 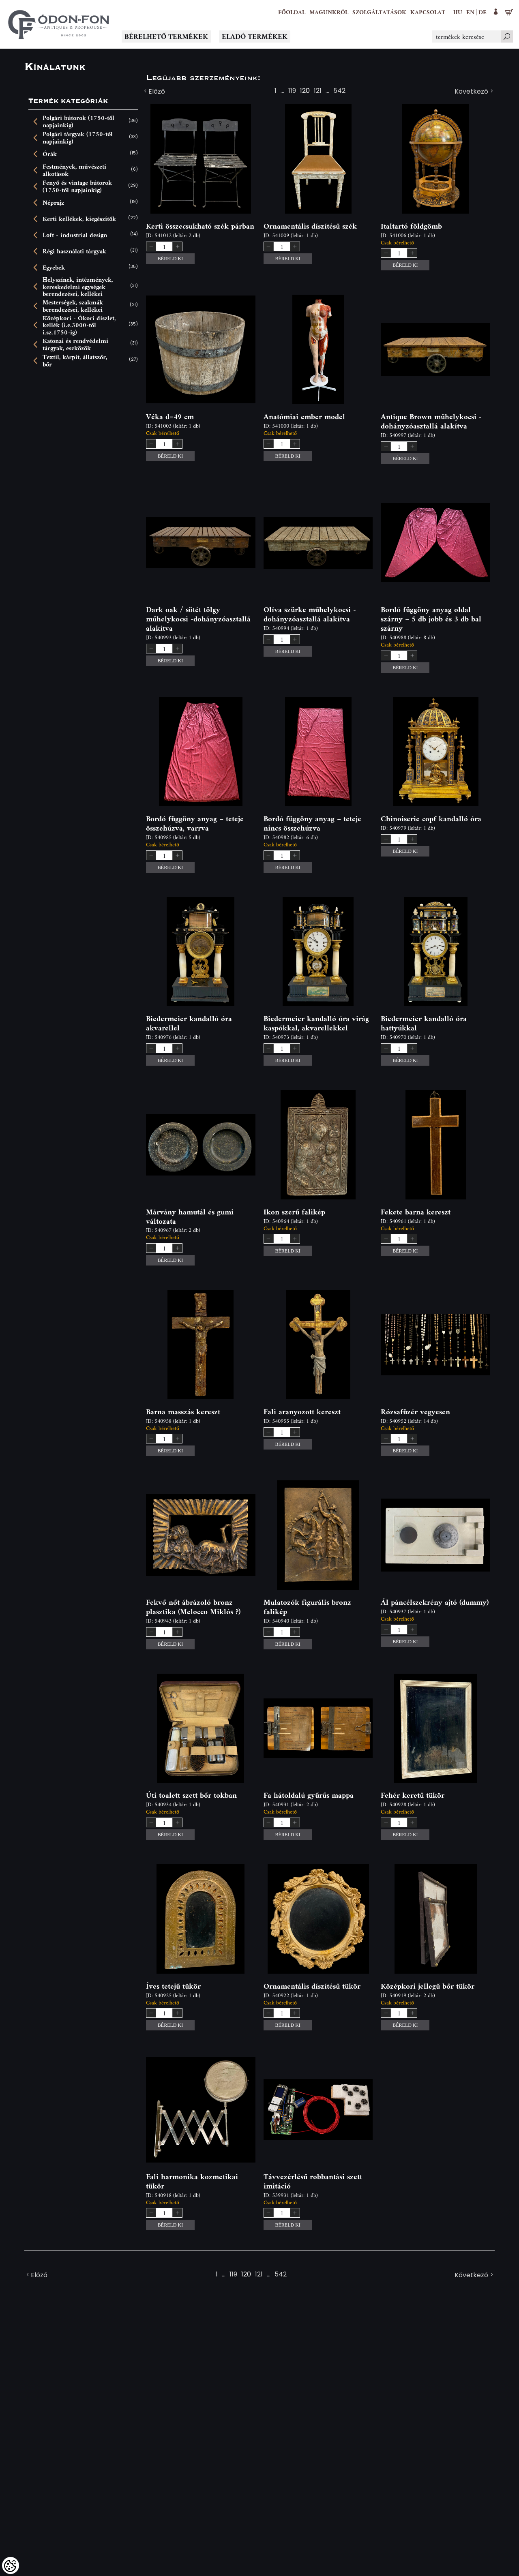 I want to click on Egyebek, so click(x=54, y=267).